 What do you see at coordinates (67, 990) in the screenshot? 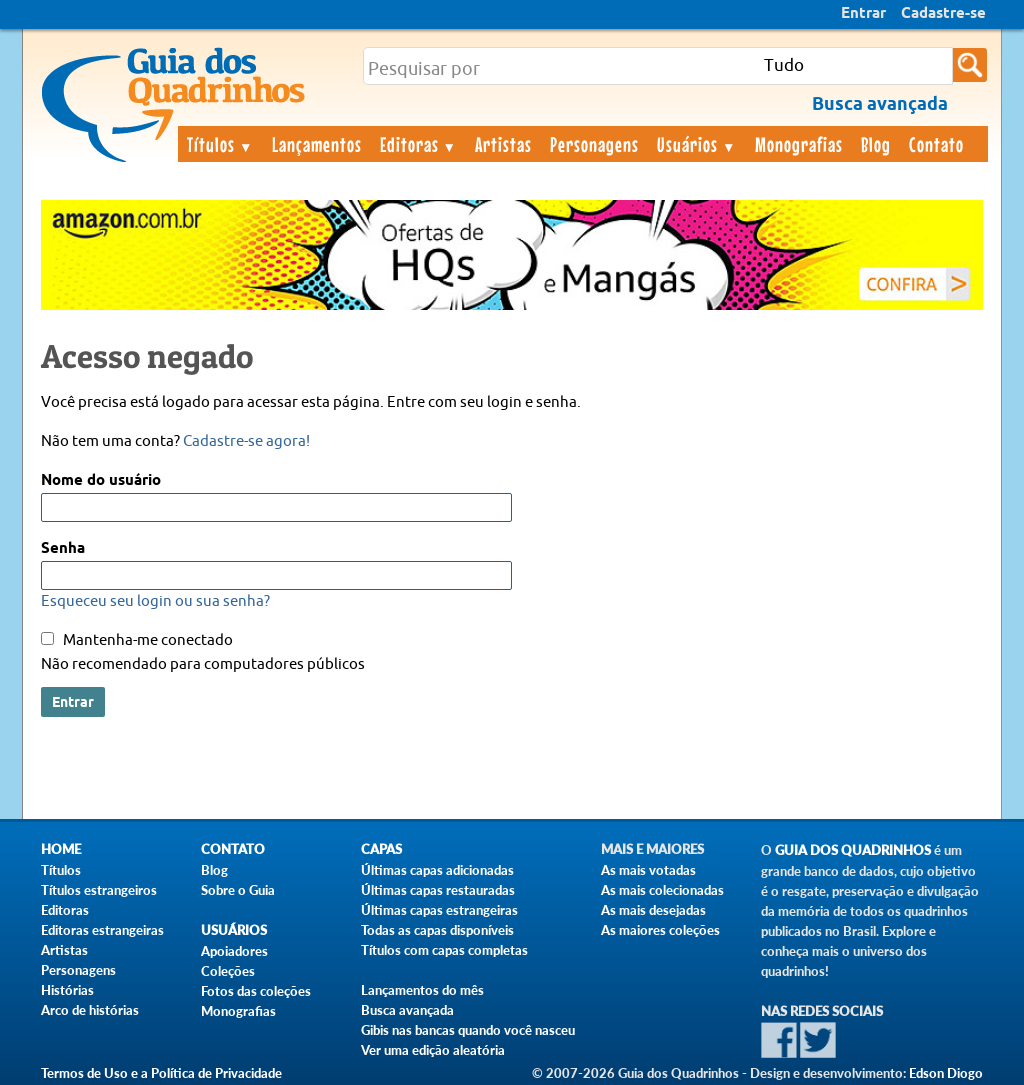
I see `Histórias` at bounding box center [67, 990].